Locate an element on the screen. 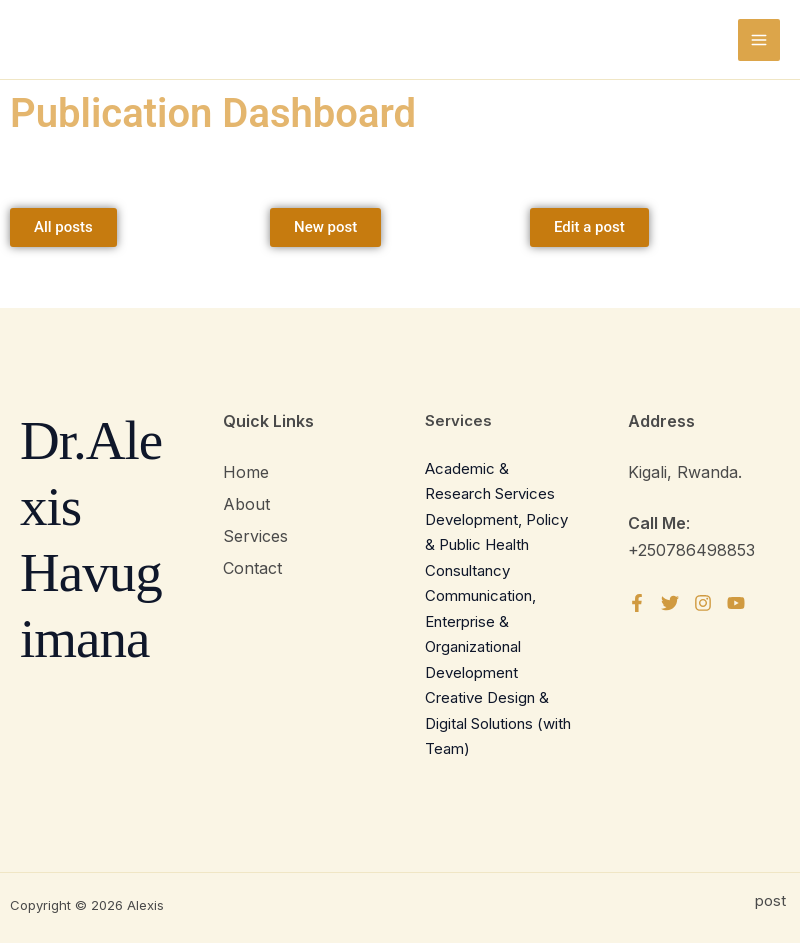 This screenshot has height=943, width=800. [YouTube] is located at coordinates (736, 603).